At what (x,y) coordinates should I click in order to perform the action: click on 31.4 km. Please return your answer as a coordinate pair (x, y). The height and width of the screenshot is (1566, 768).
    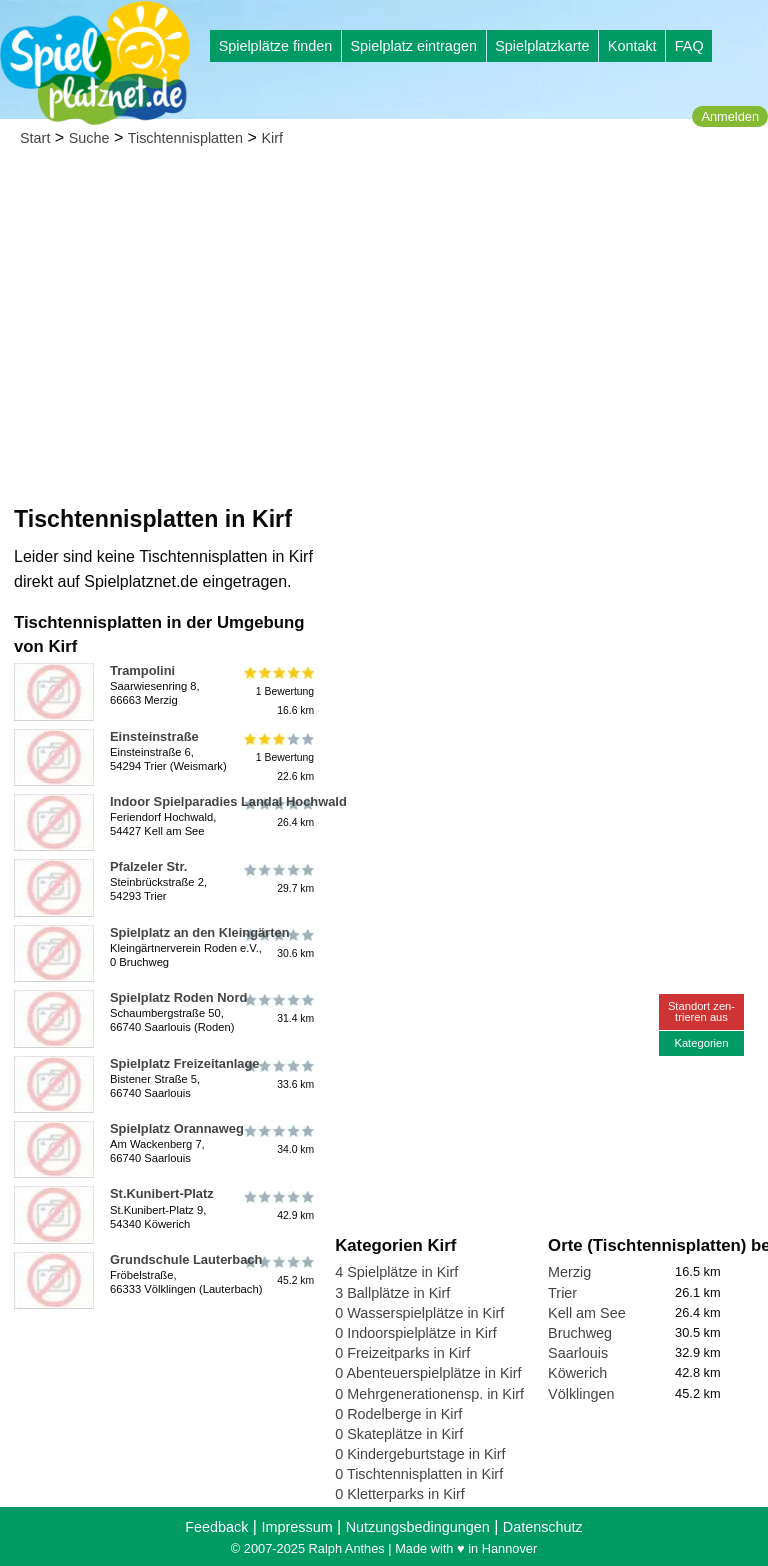
    Looking at the image, I should click on (277, 1009).